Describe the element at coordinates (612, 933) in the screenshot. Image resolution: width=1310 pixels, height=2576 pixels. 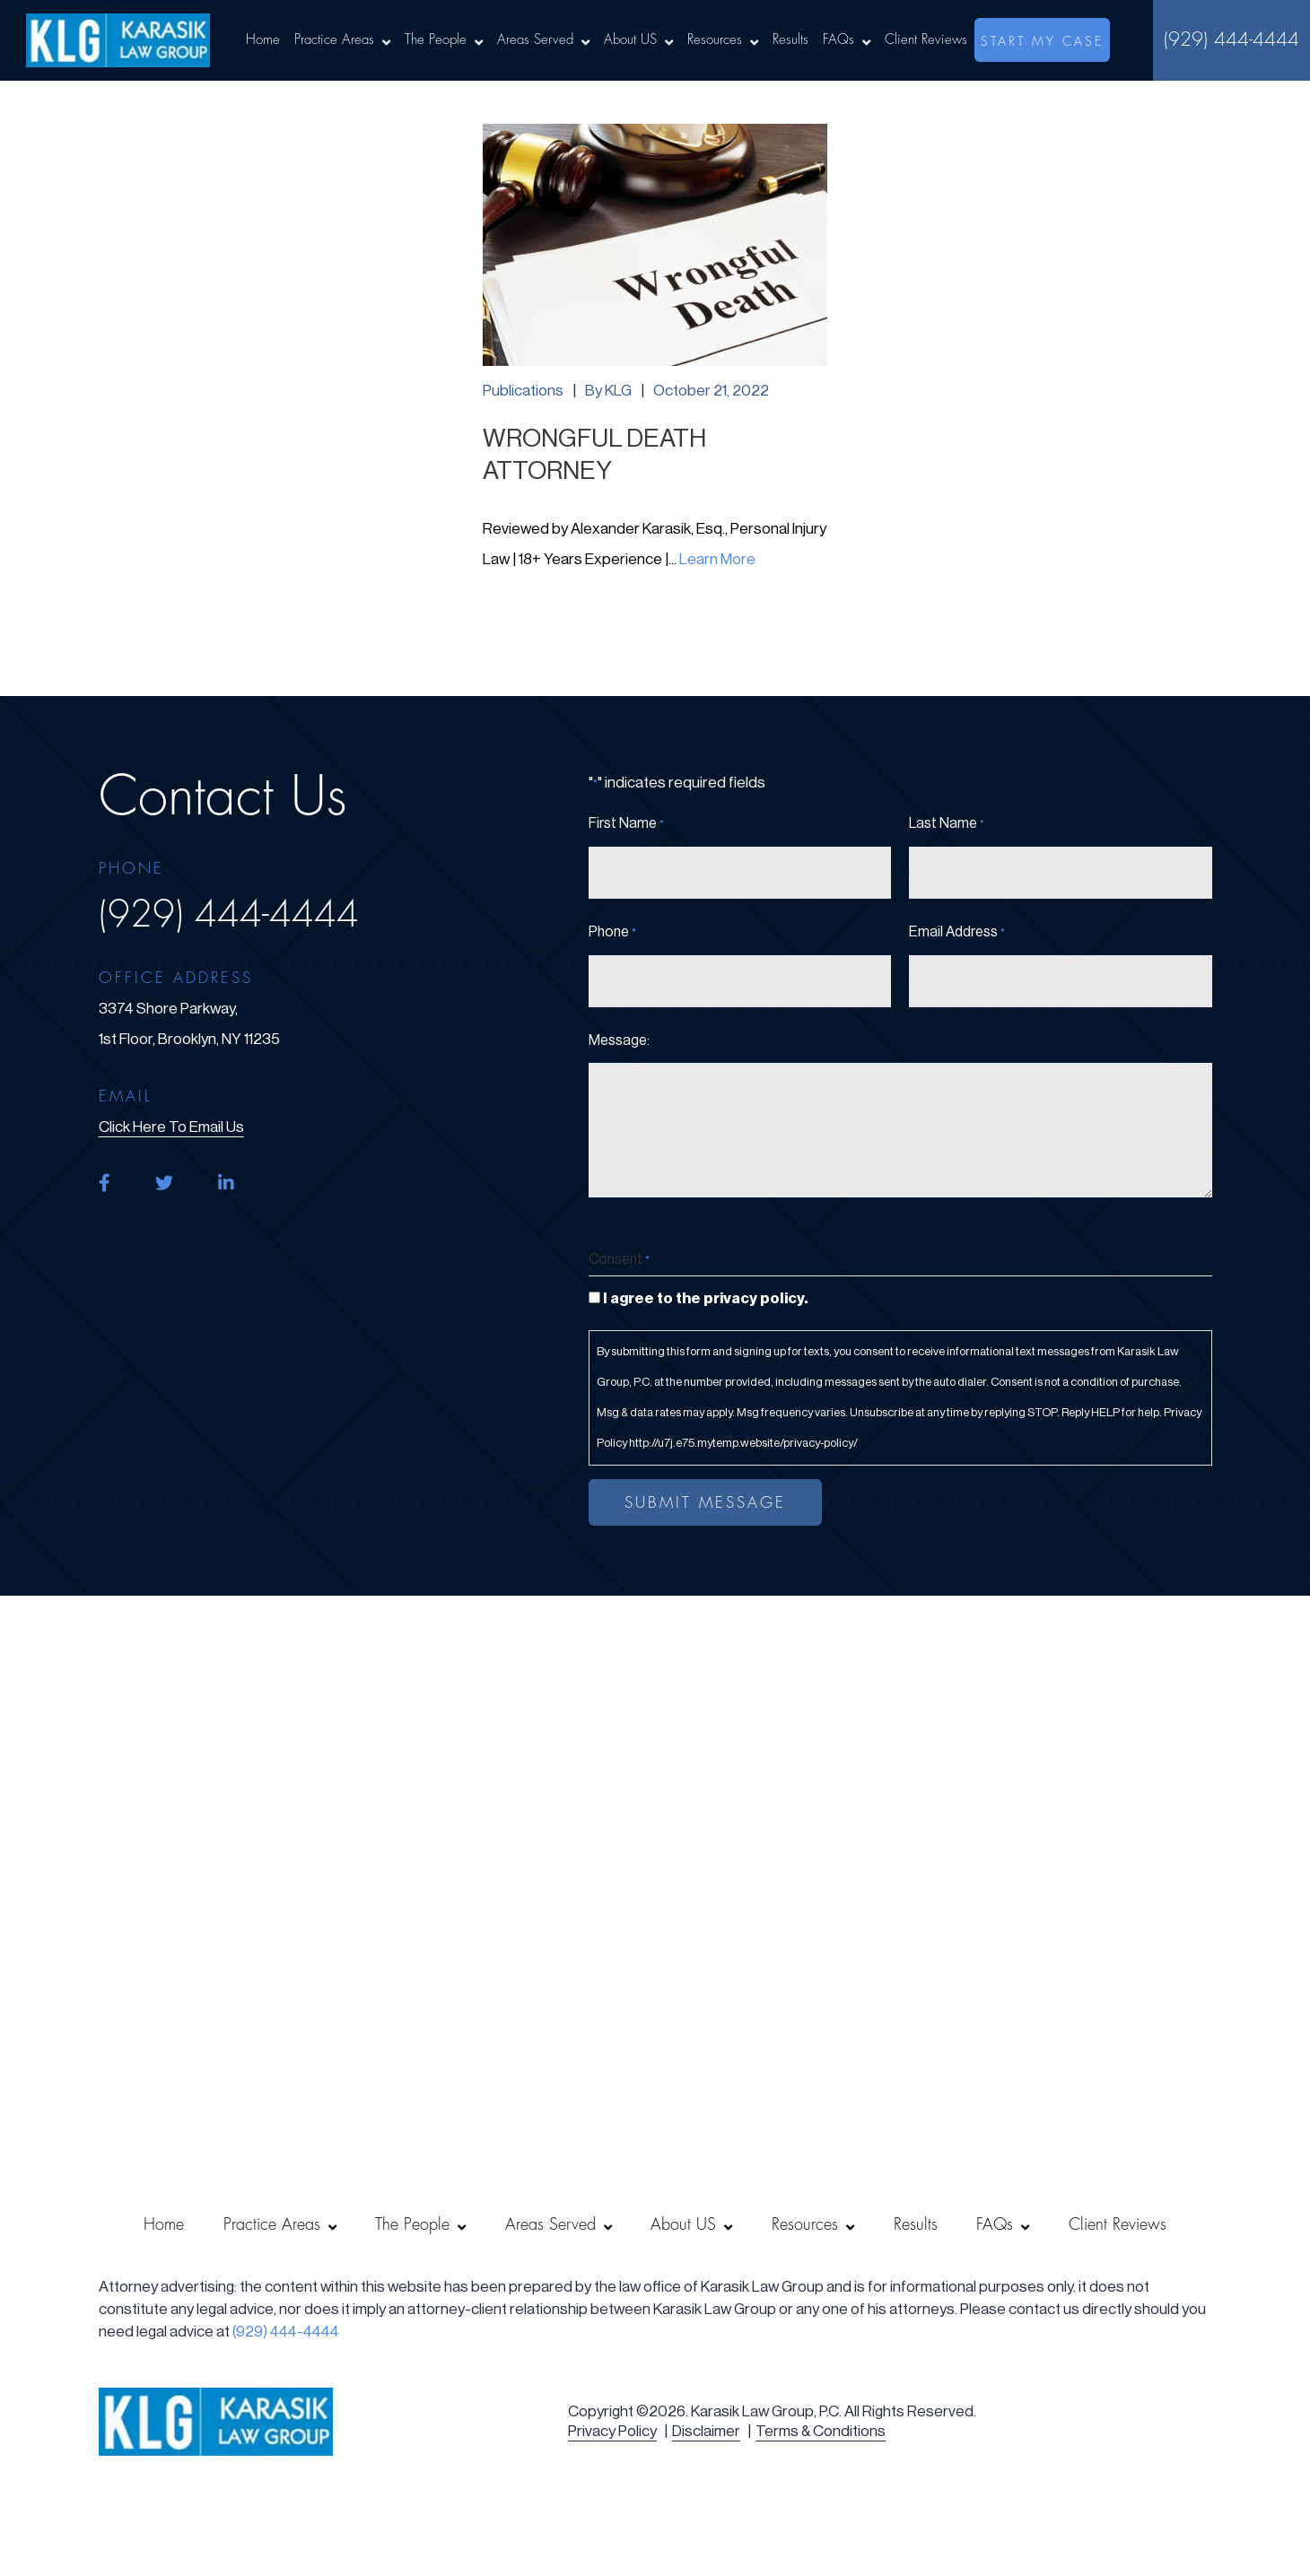
I see `Phone` at that location.